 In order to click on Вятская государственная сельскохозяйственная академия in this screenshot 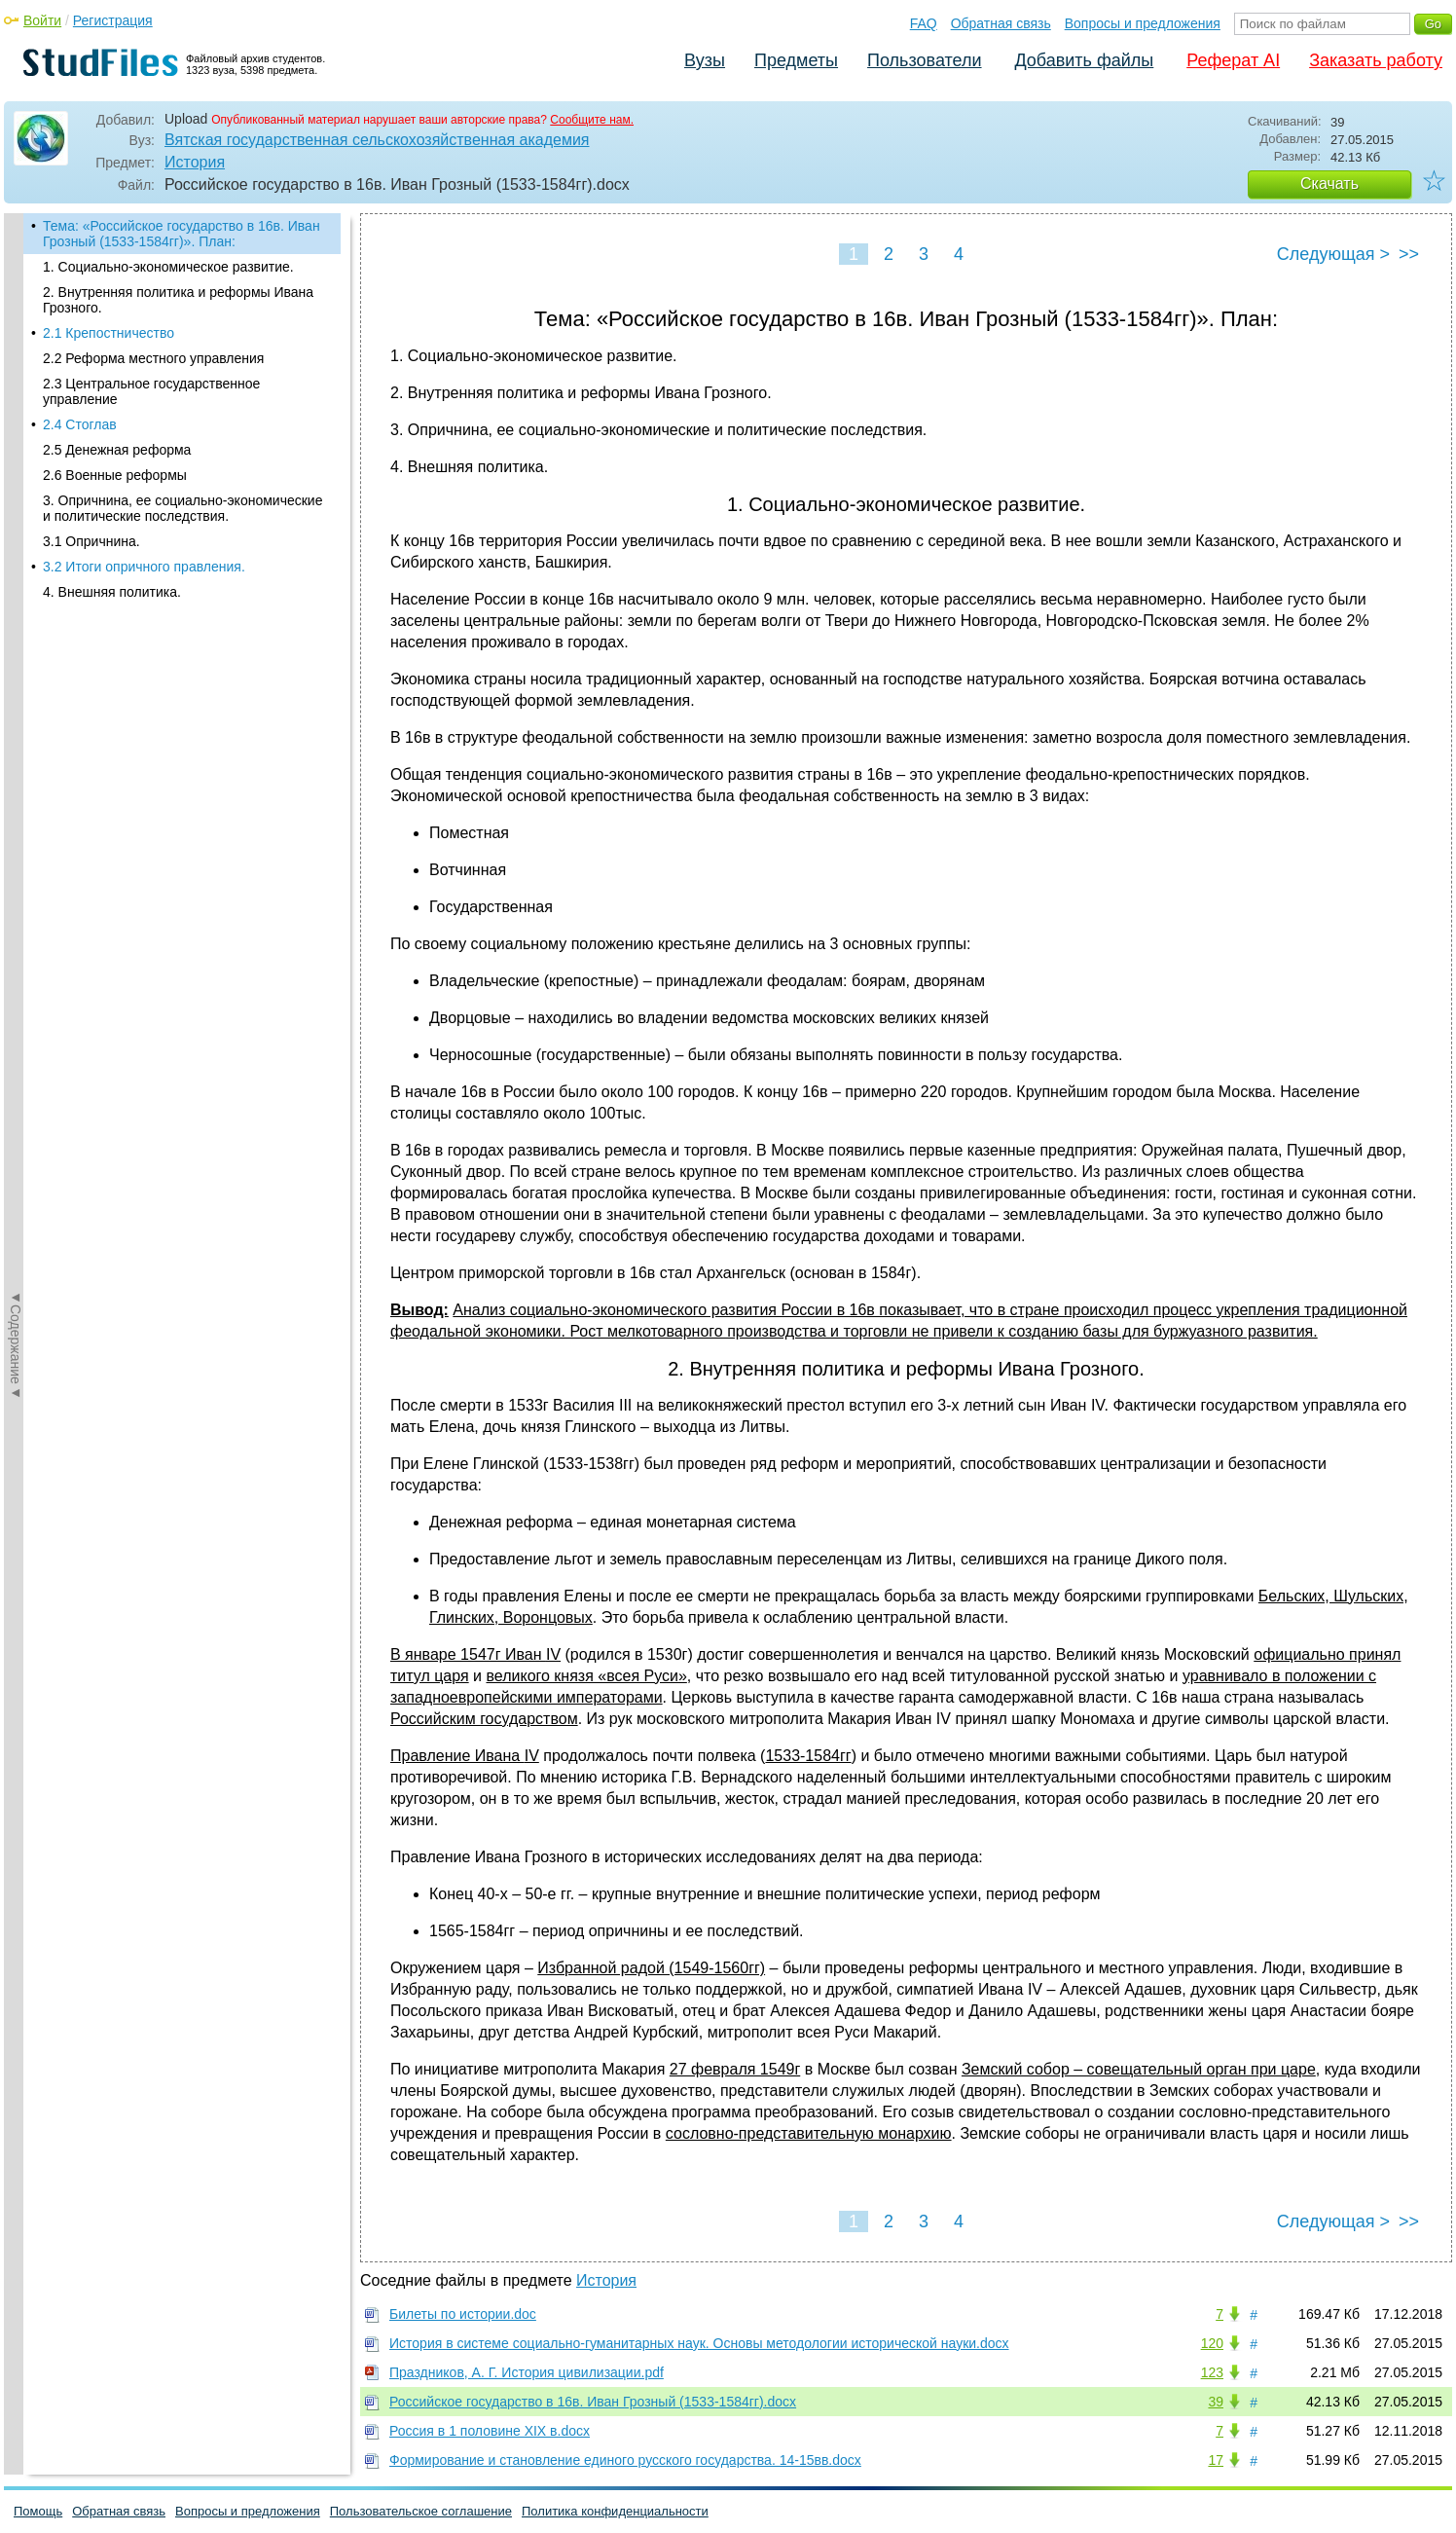, I will do `click(377, 139)`.